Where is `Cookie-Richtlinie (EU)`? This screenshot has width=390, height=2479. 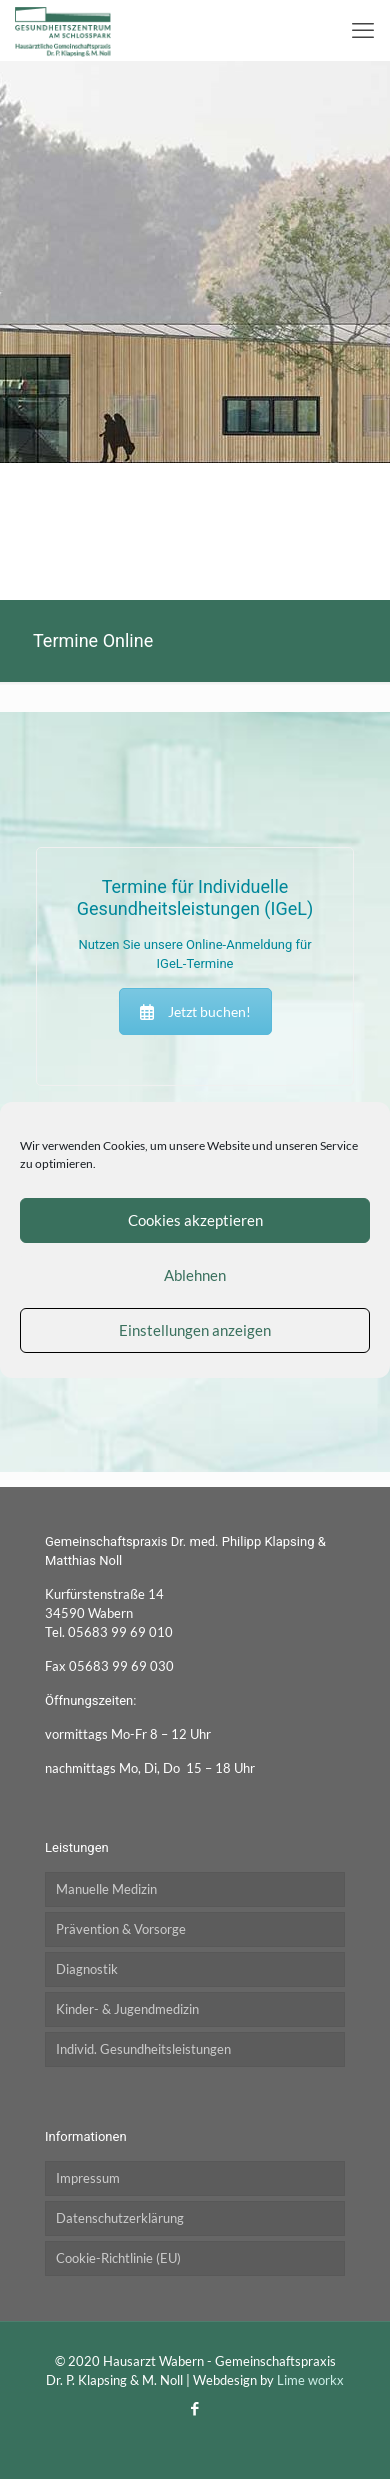
Cookie-Richtlinie (EU) is located at coordinates (118, 2258).